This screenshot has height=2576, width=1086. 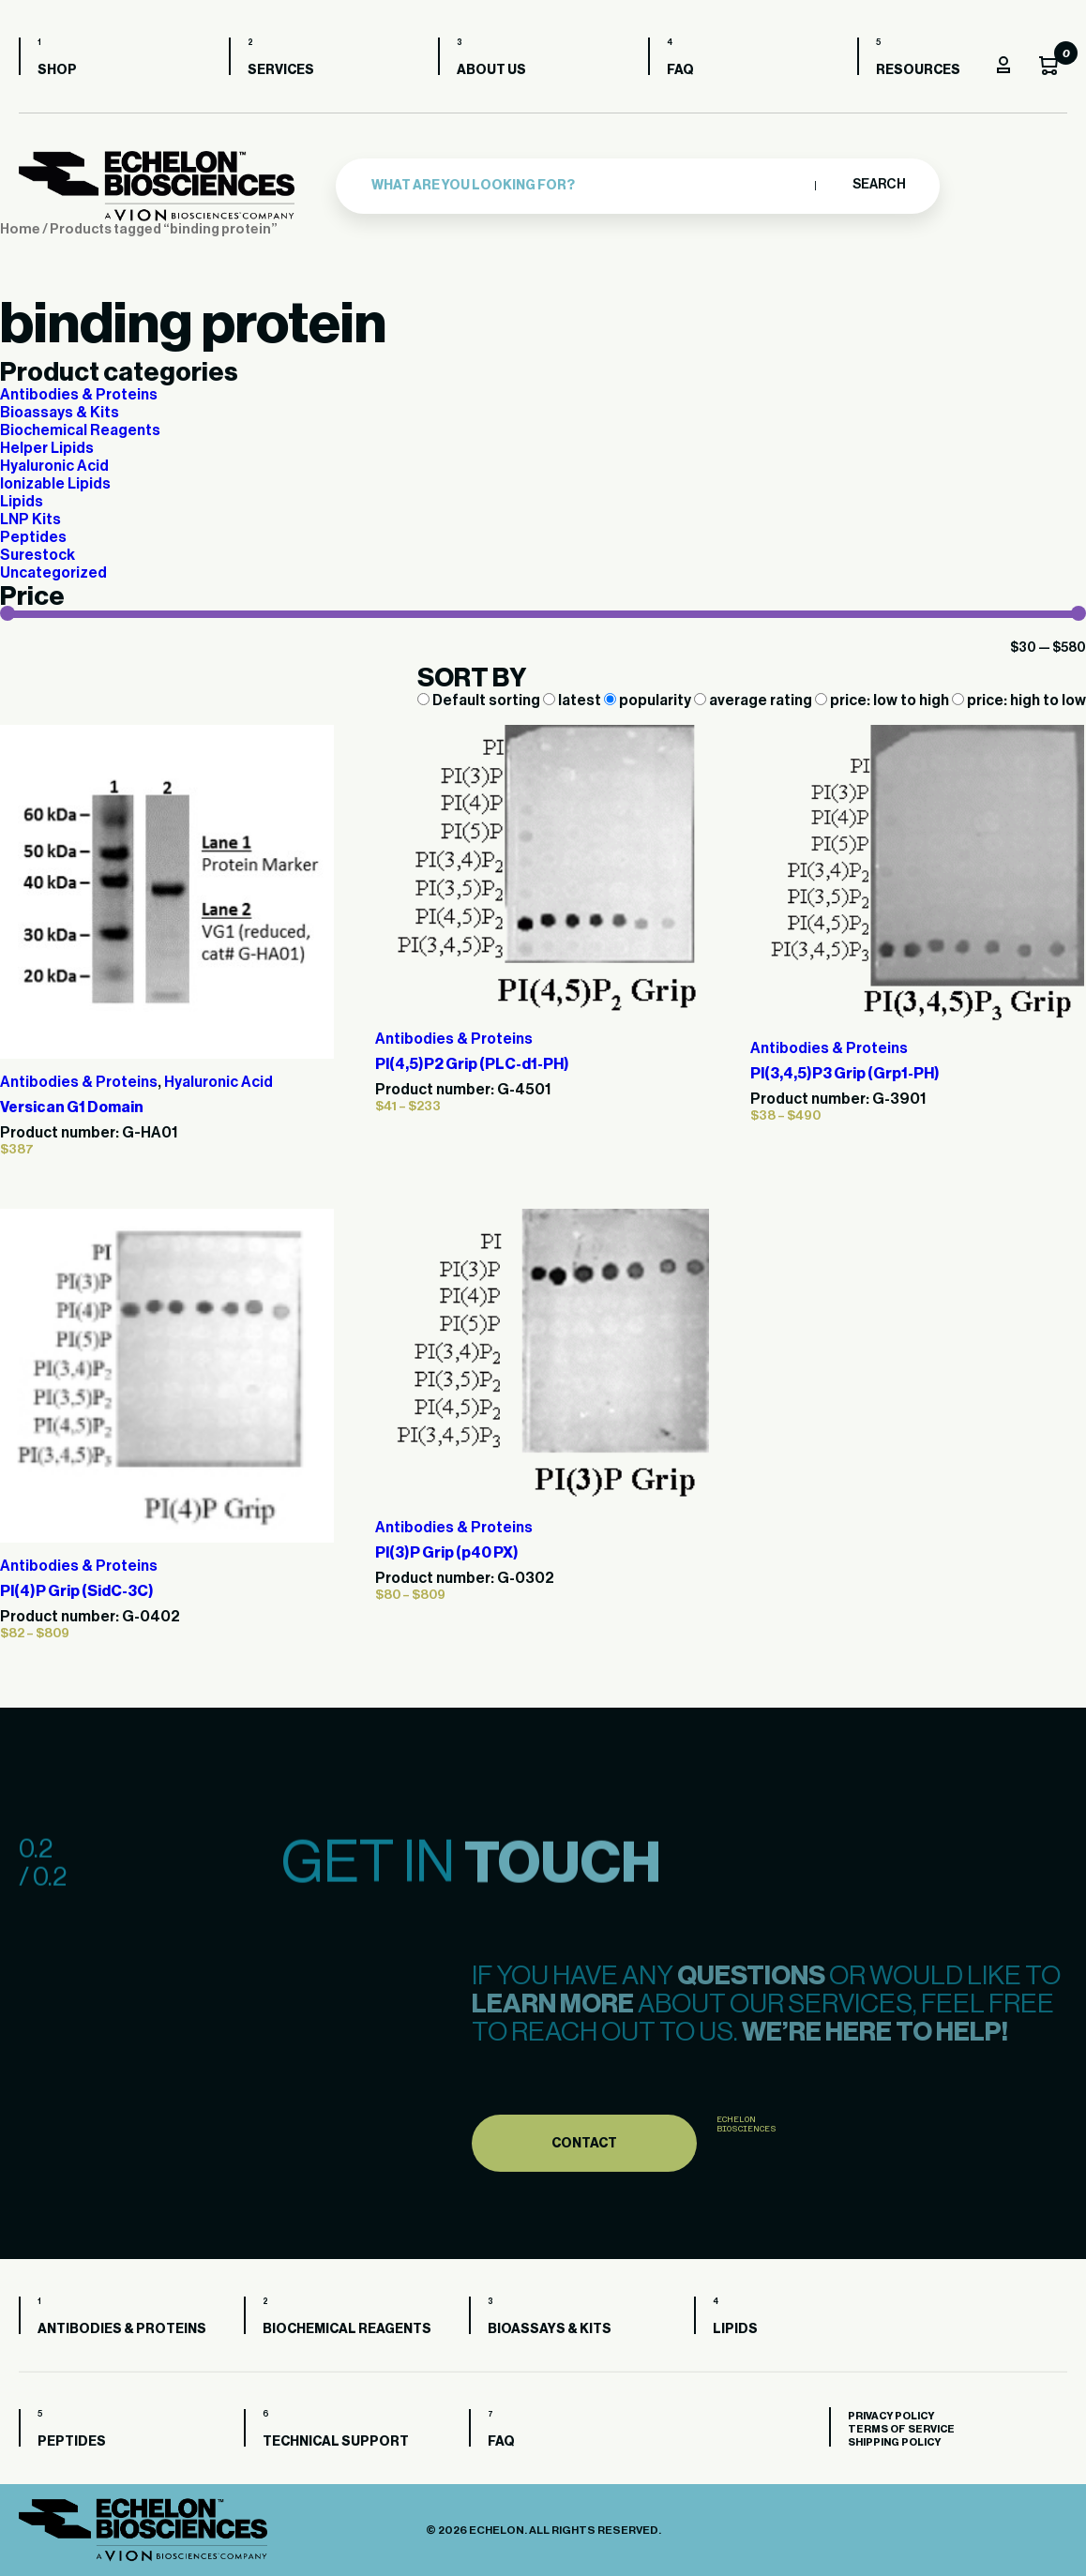 What do you see at coordinates (79, 394) in the screenshot?
I see `Antibodies & Proteins` at bounding box center [79, 394].